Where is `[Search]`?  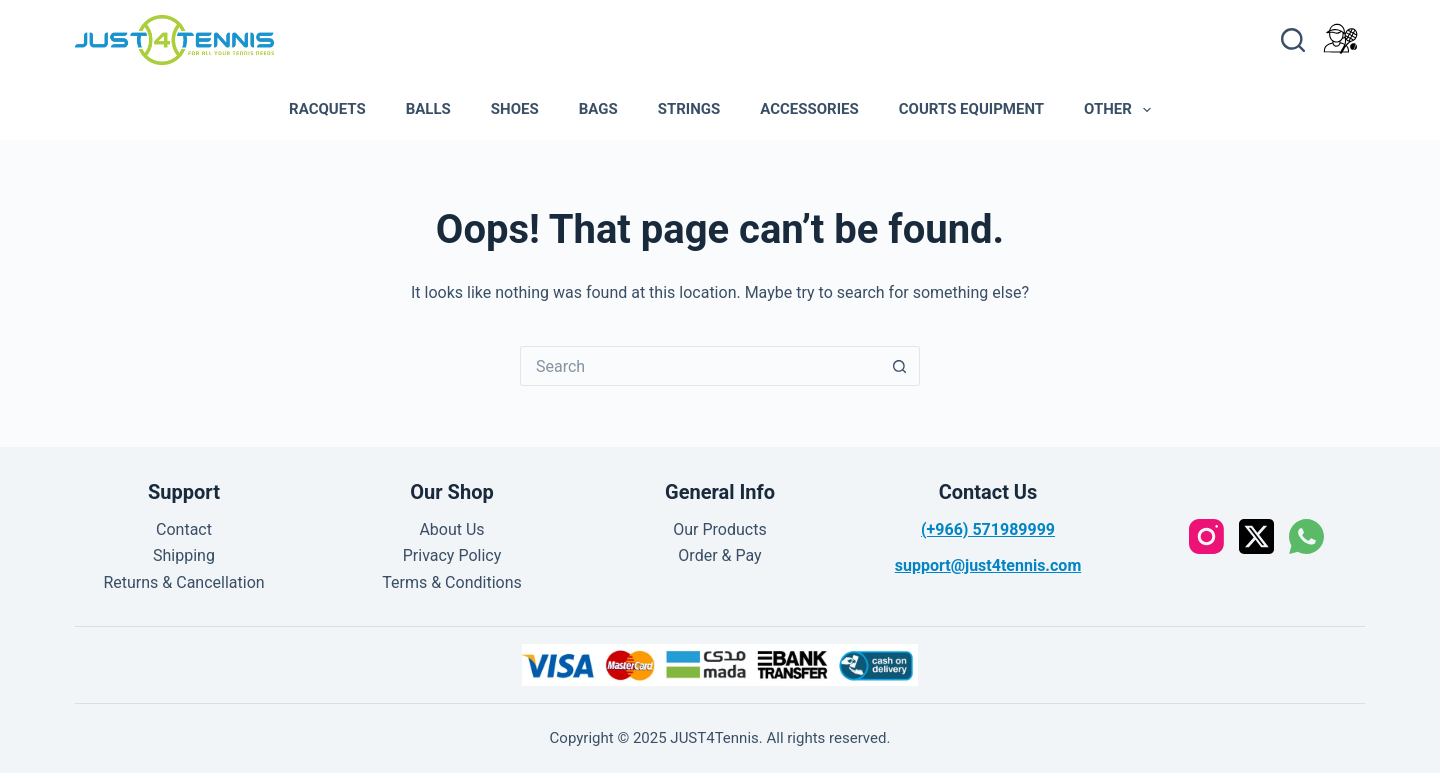 [Search] is located at coordinates (1293, 40).